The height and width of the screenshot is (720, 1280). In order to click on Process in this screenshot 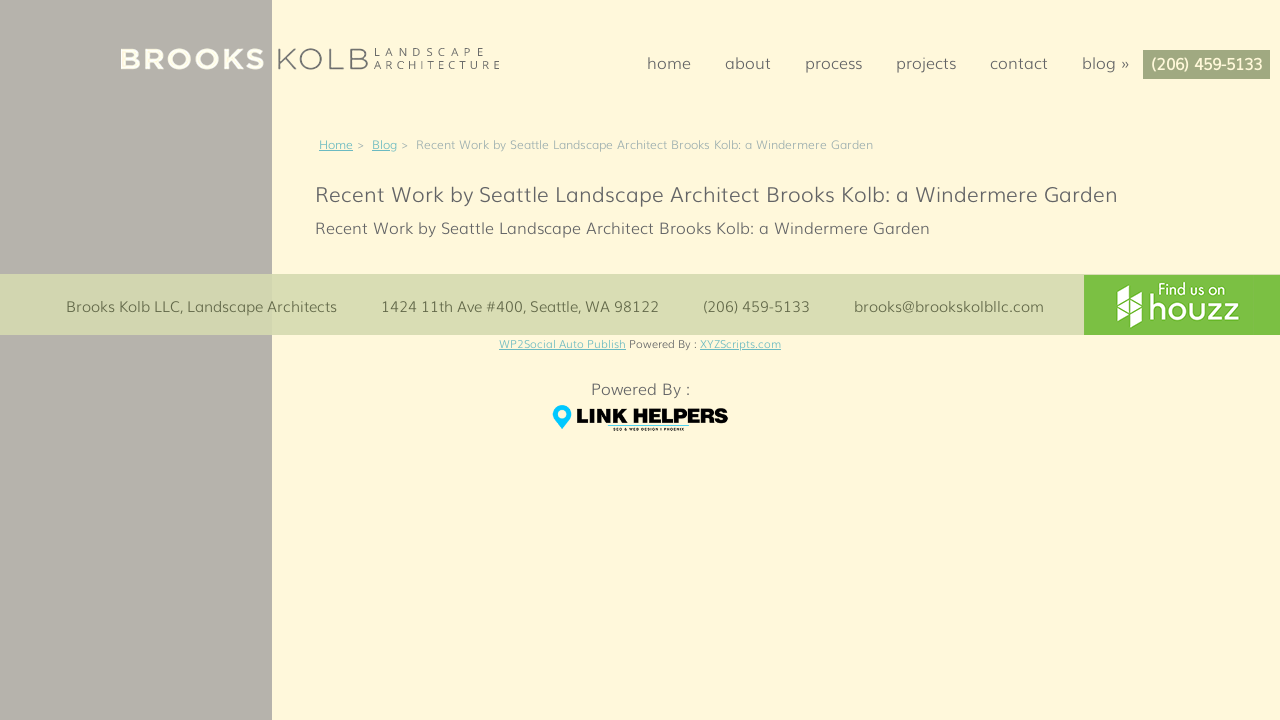, I will do `click(833, 62)`.